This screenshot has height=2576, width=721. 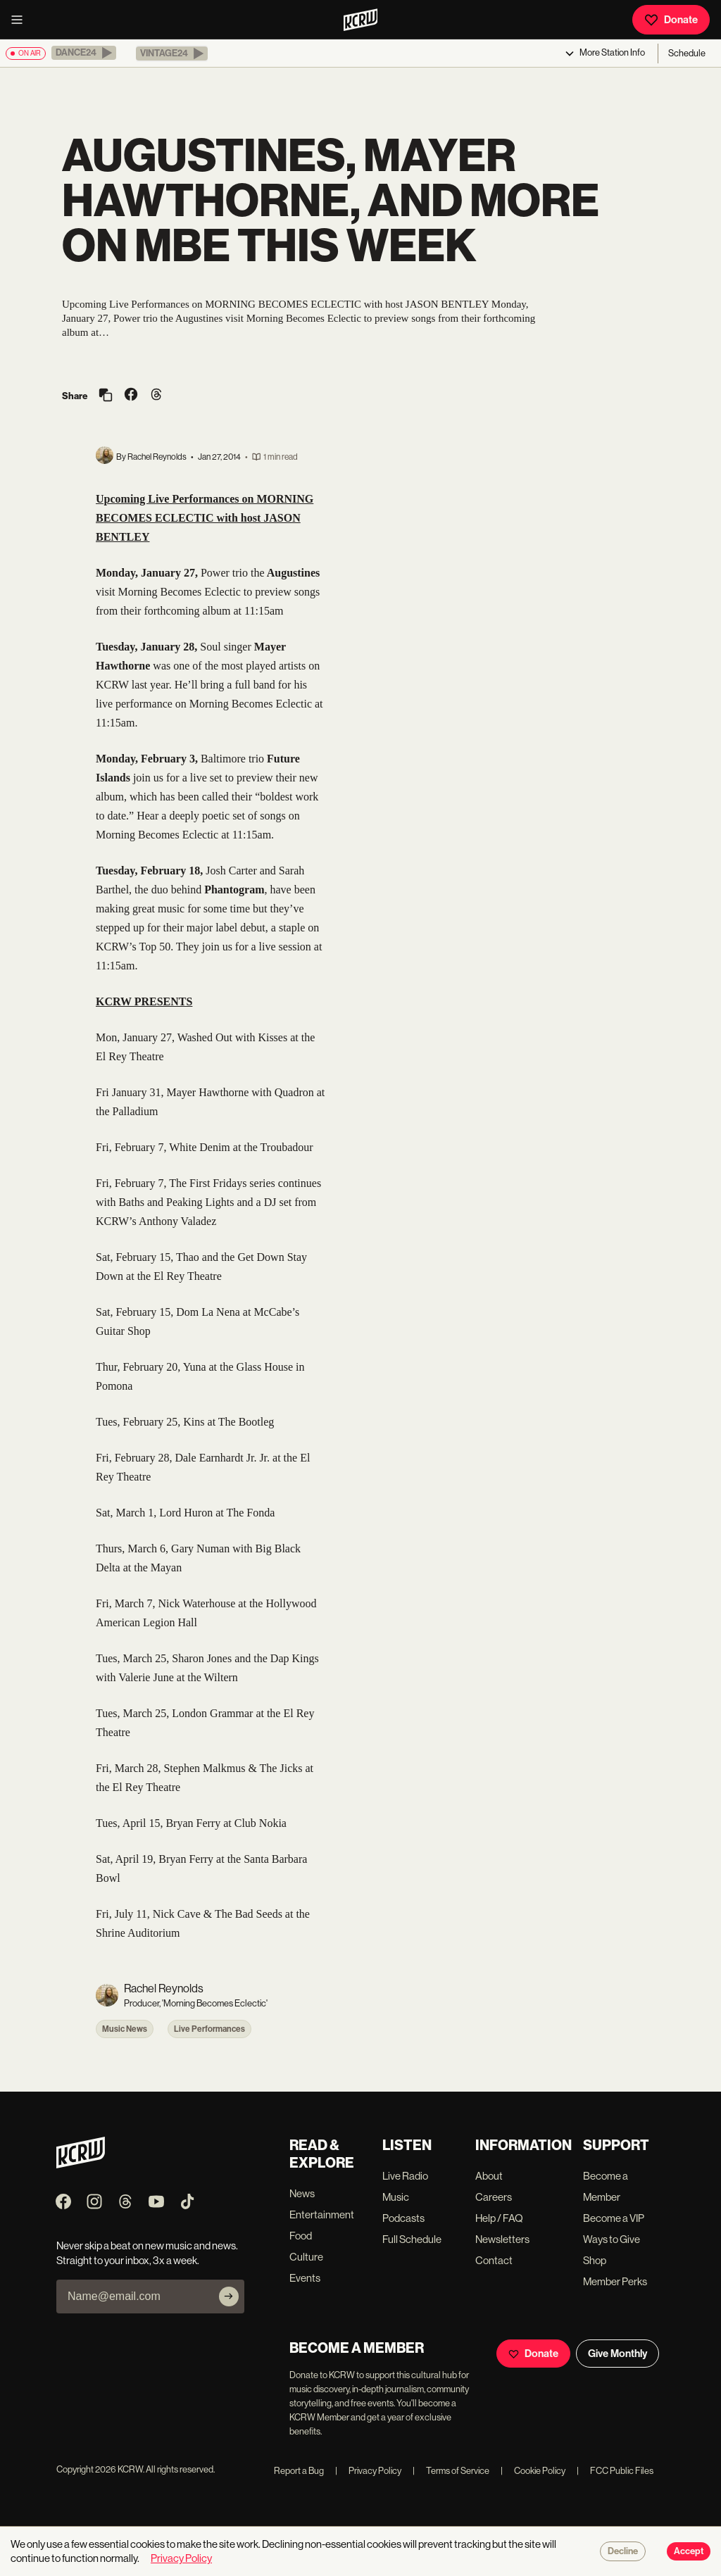 I want to click on Privacy Policy, so click(x=368, y=2470).